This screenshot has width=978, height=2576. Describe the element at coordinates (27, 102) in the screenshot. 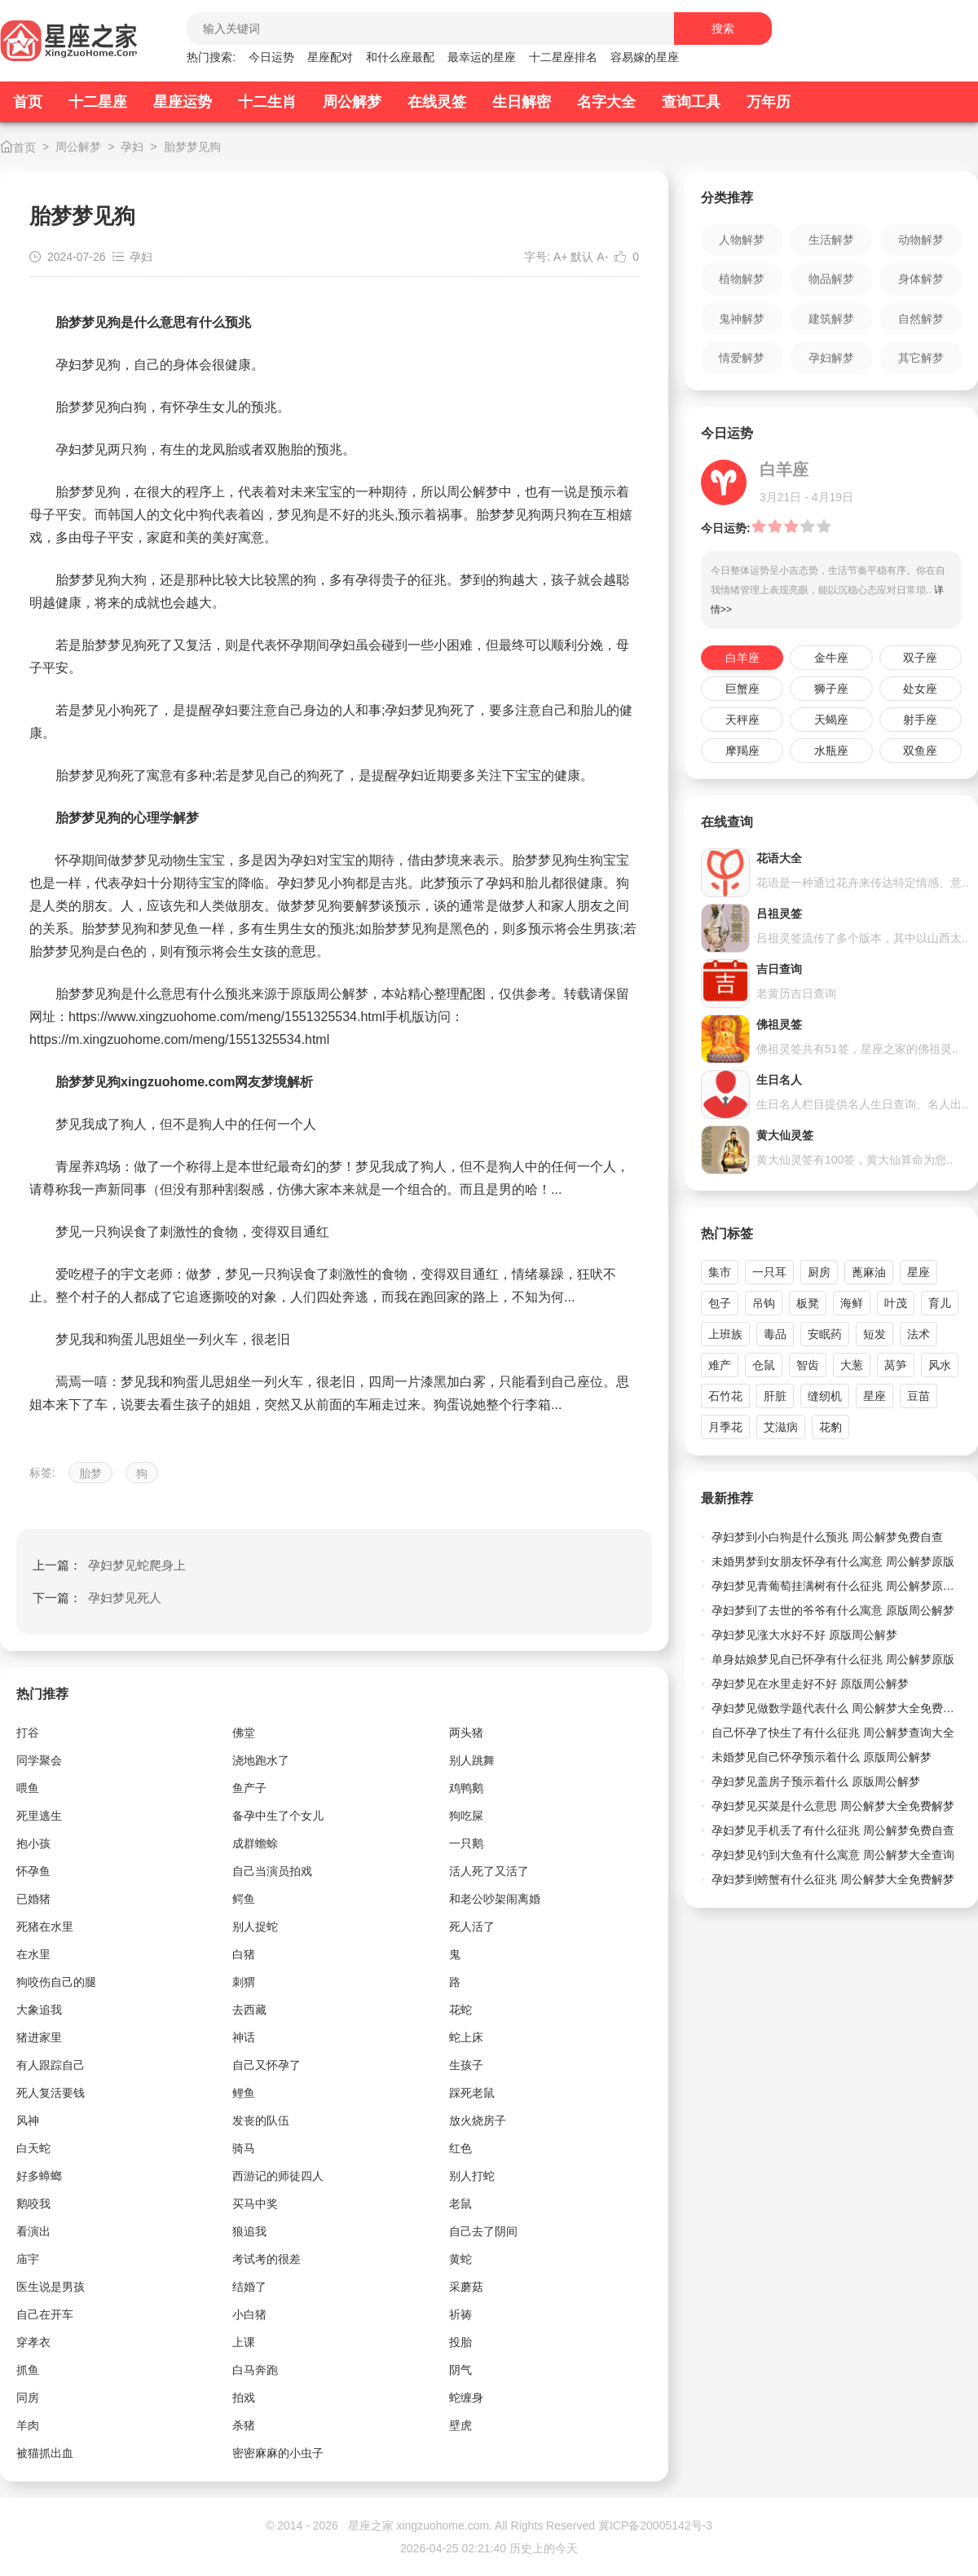

I see `首页` at that location.